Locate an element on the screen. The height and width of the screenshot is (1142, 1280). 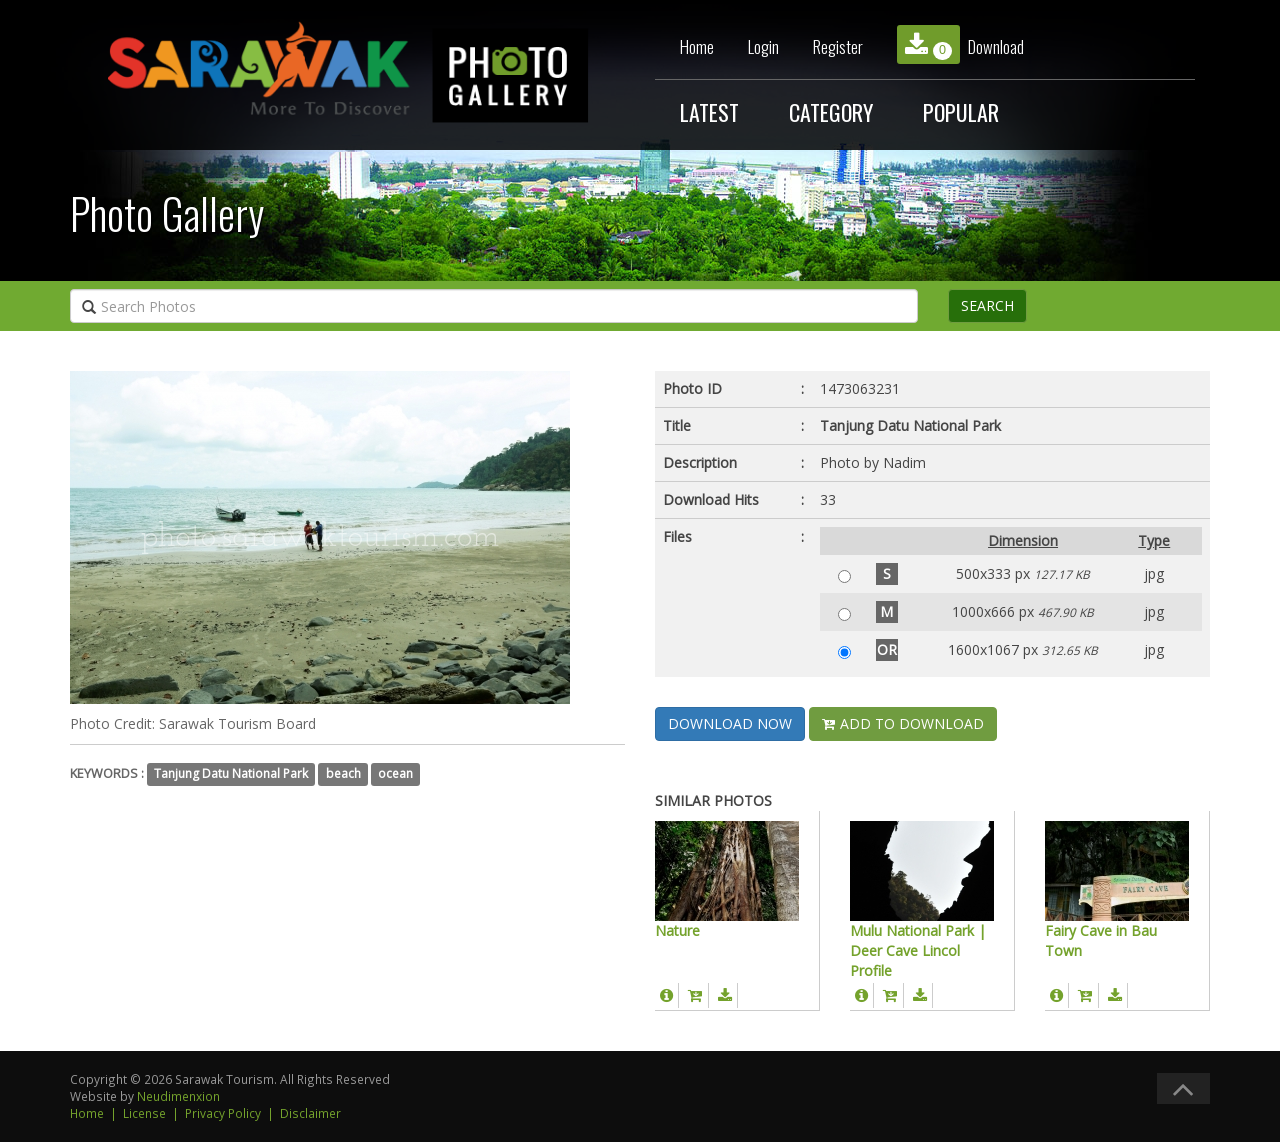
Register is located at coordinates (838, 46).